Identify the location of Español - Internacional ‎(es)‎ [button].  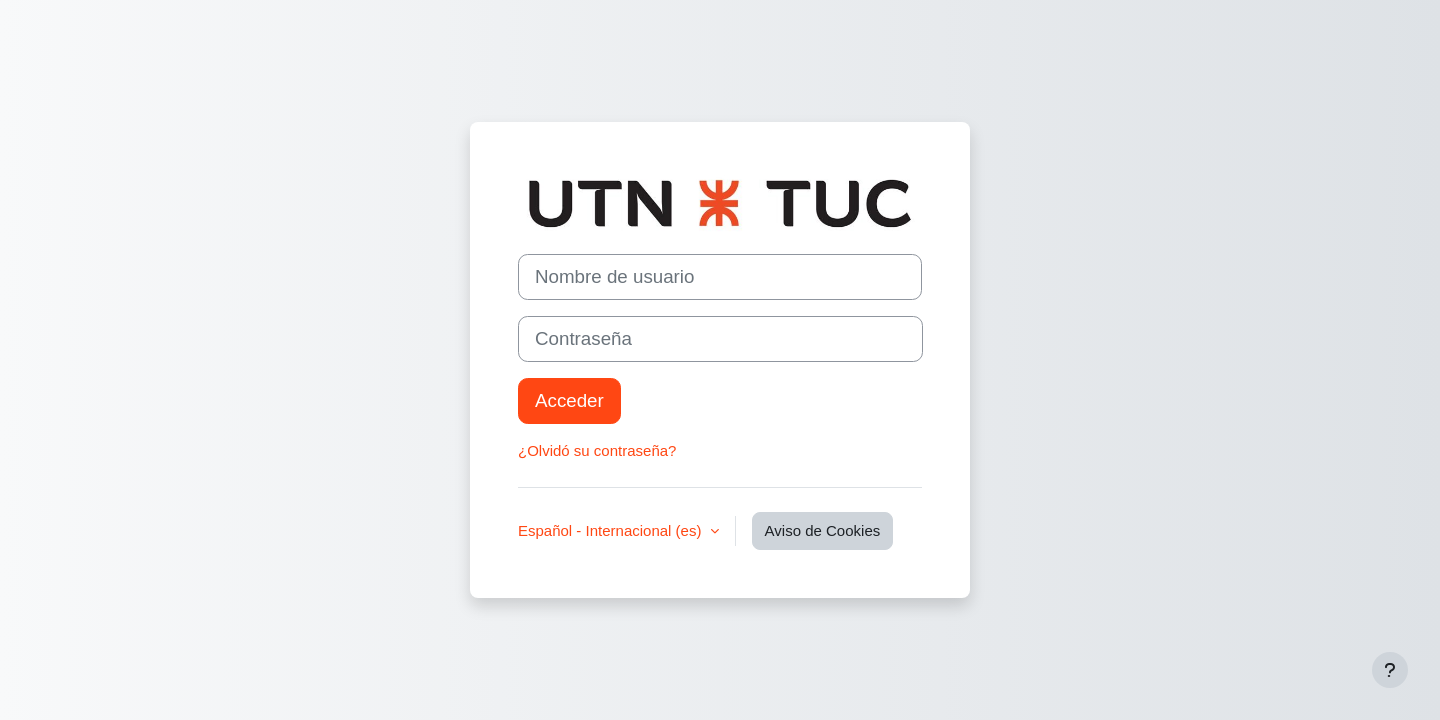
(612, 530).